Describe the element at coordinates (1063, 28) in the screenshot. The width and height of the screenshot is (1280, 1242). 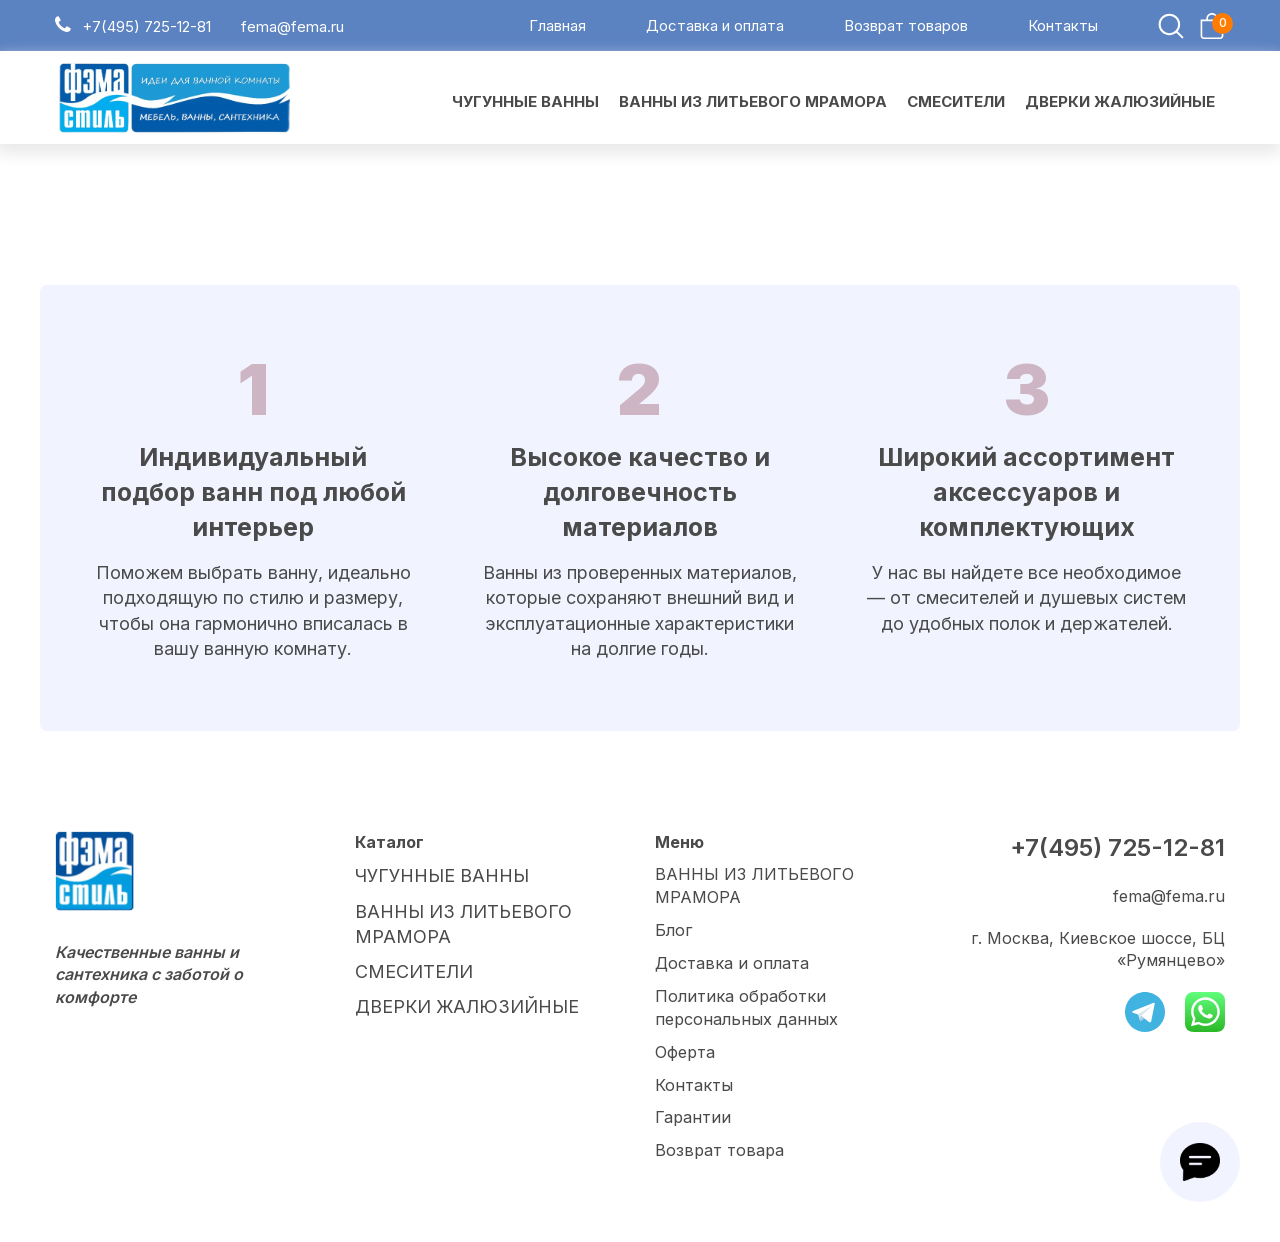
I see `Контакты` at that location.